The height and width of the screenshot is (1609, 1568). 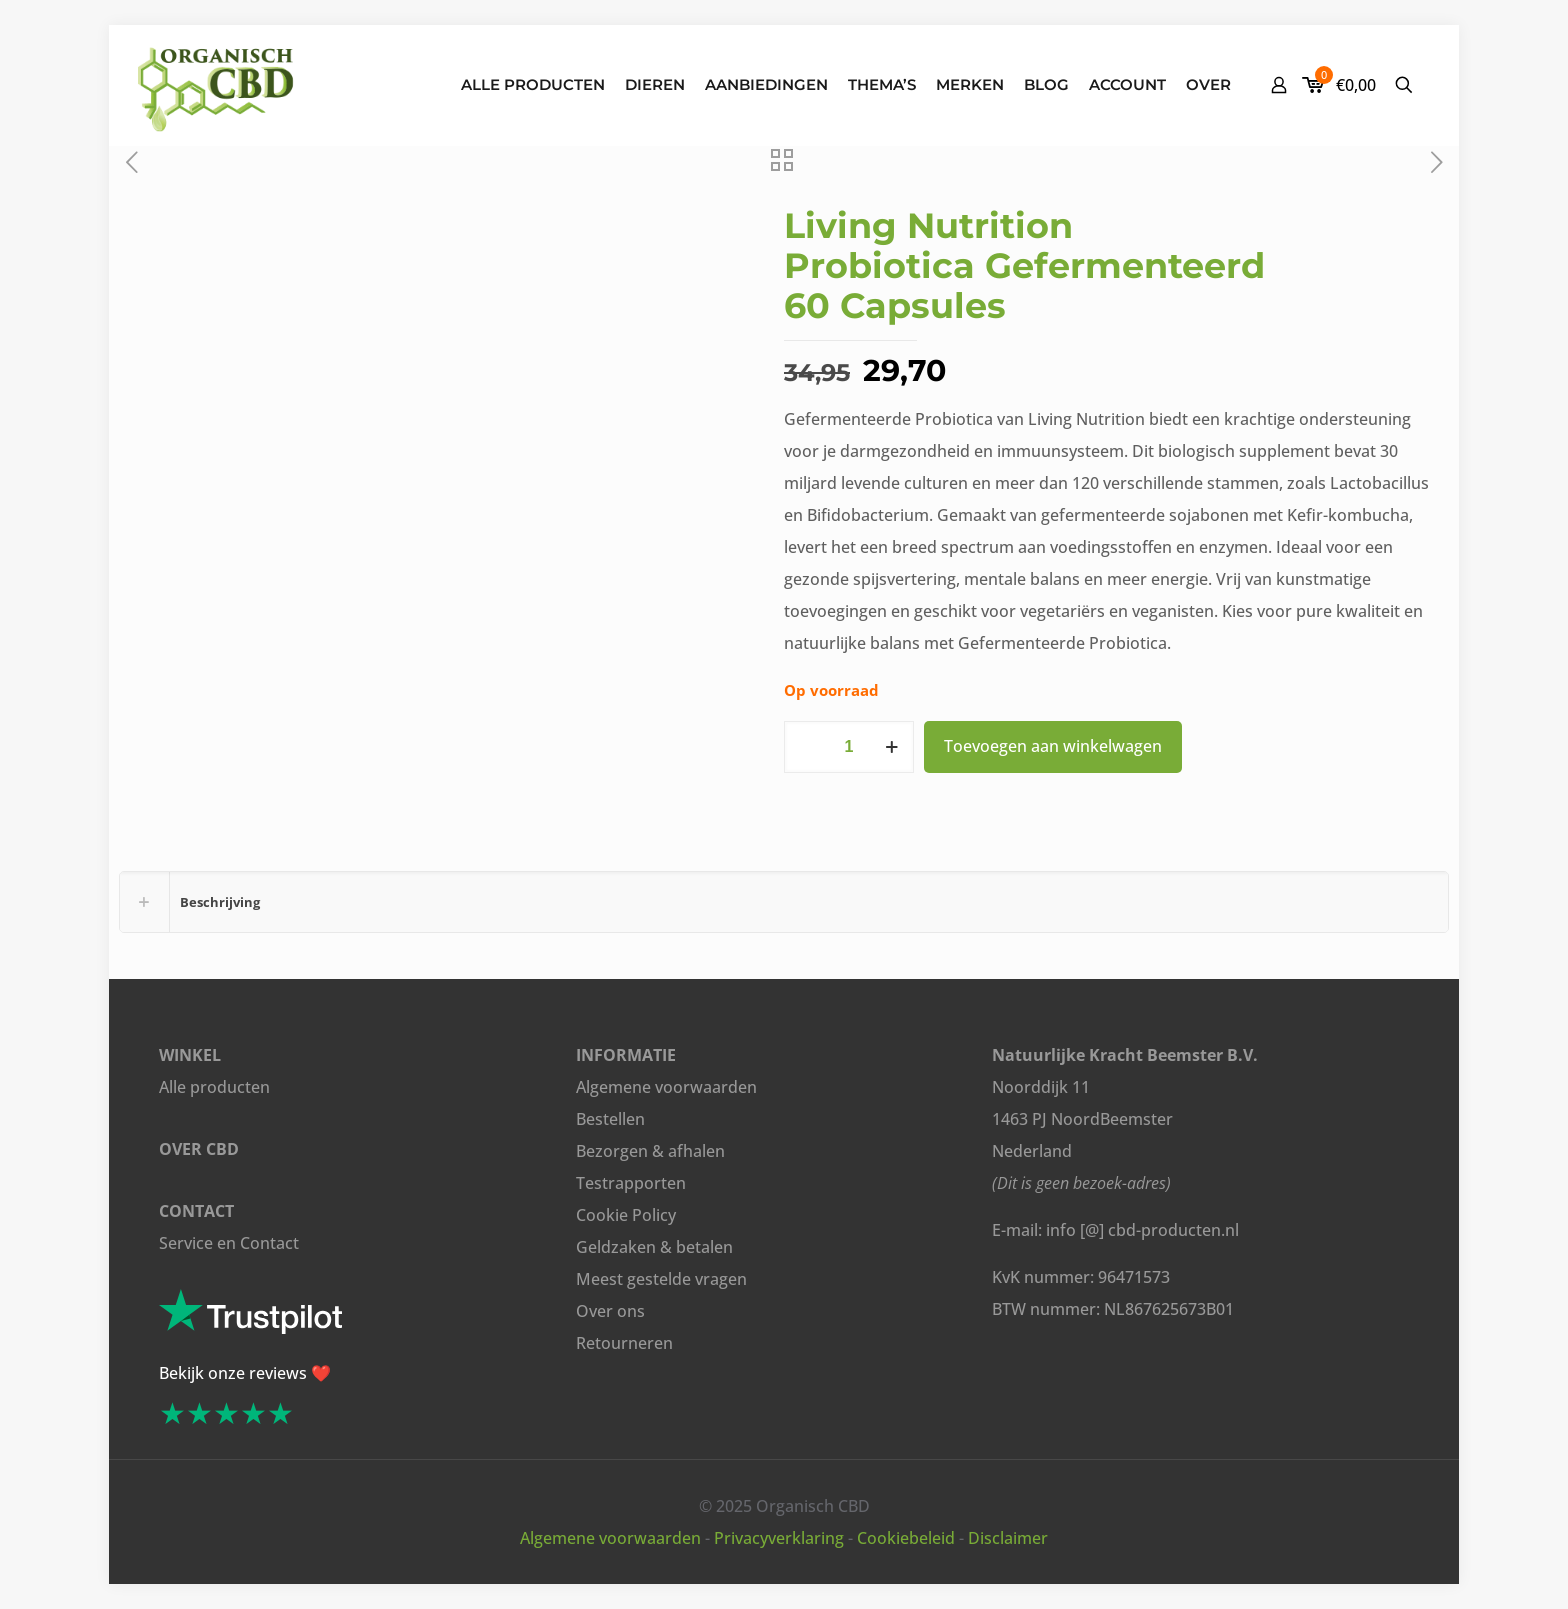 What do you see at coordinates (779, 1538) in the screenshot?
I see `Privacyverklaring` at bounding box center [779, 1538].